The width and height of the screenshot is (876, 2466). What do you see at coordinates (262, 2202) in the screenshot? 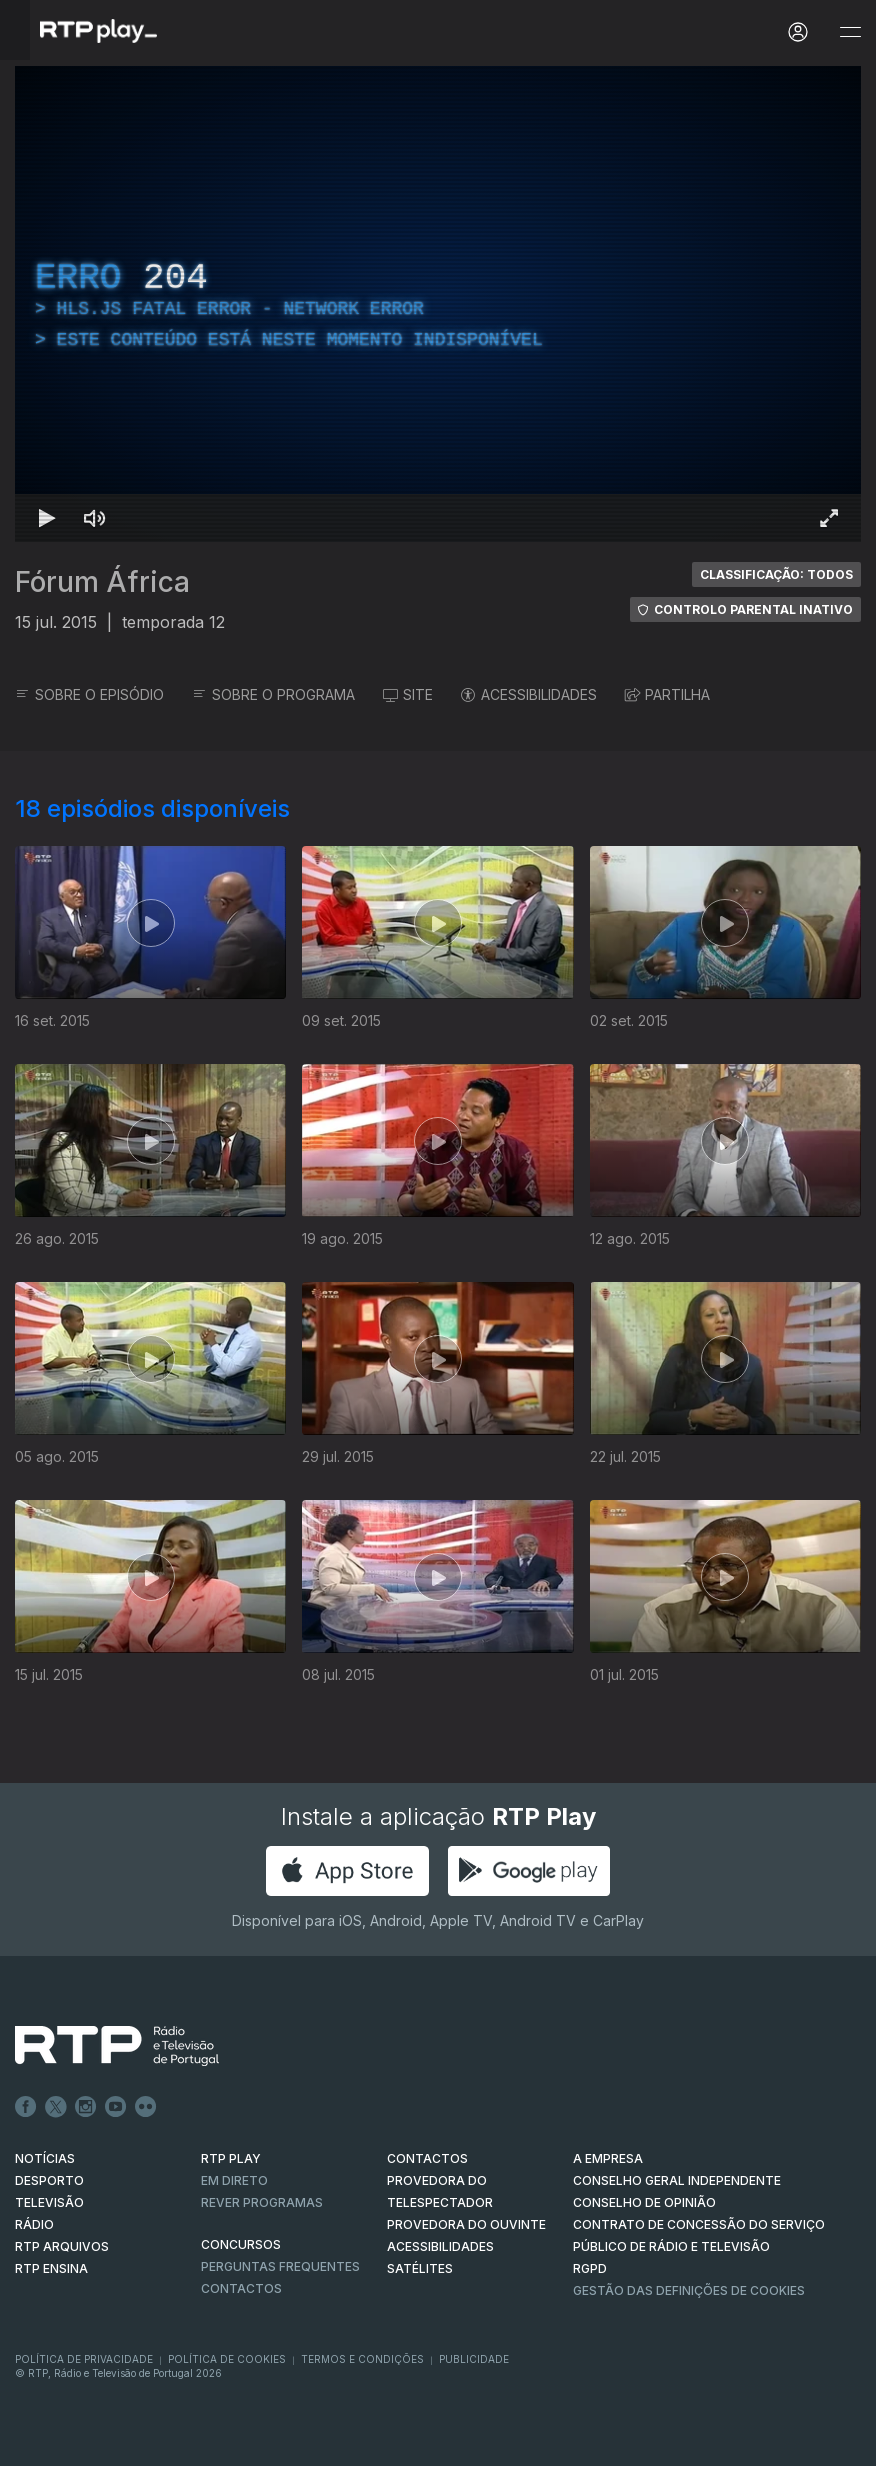
I see `REVER PROGRAMAS` at bounding box center [262, 2202].